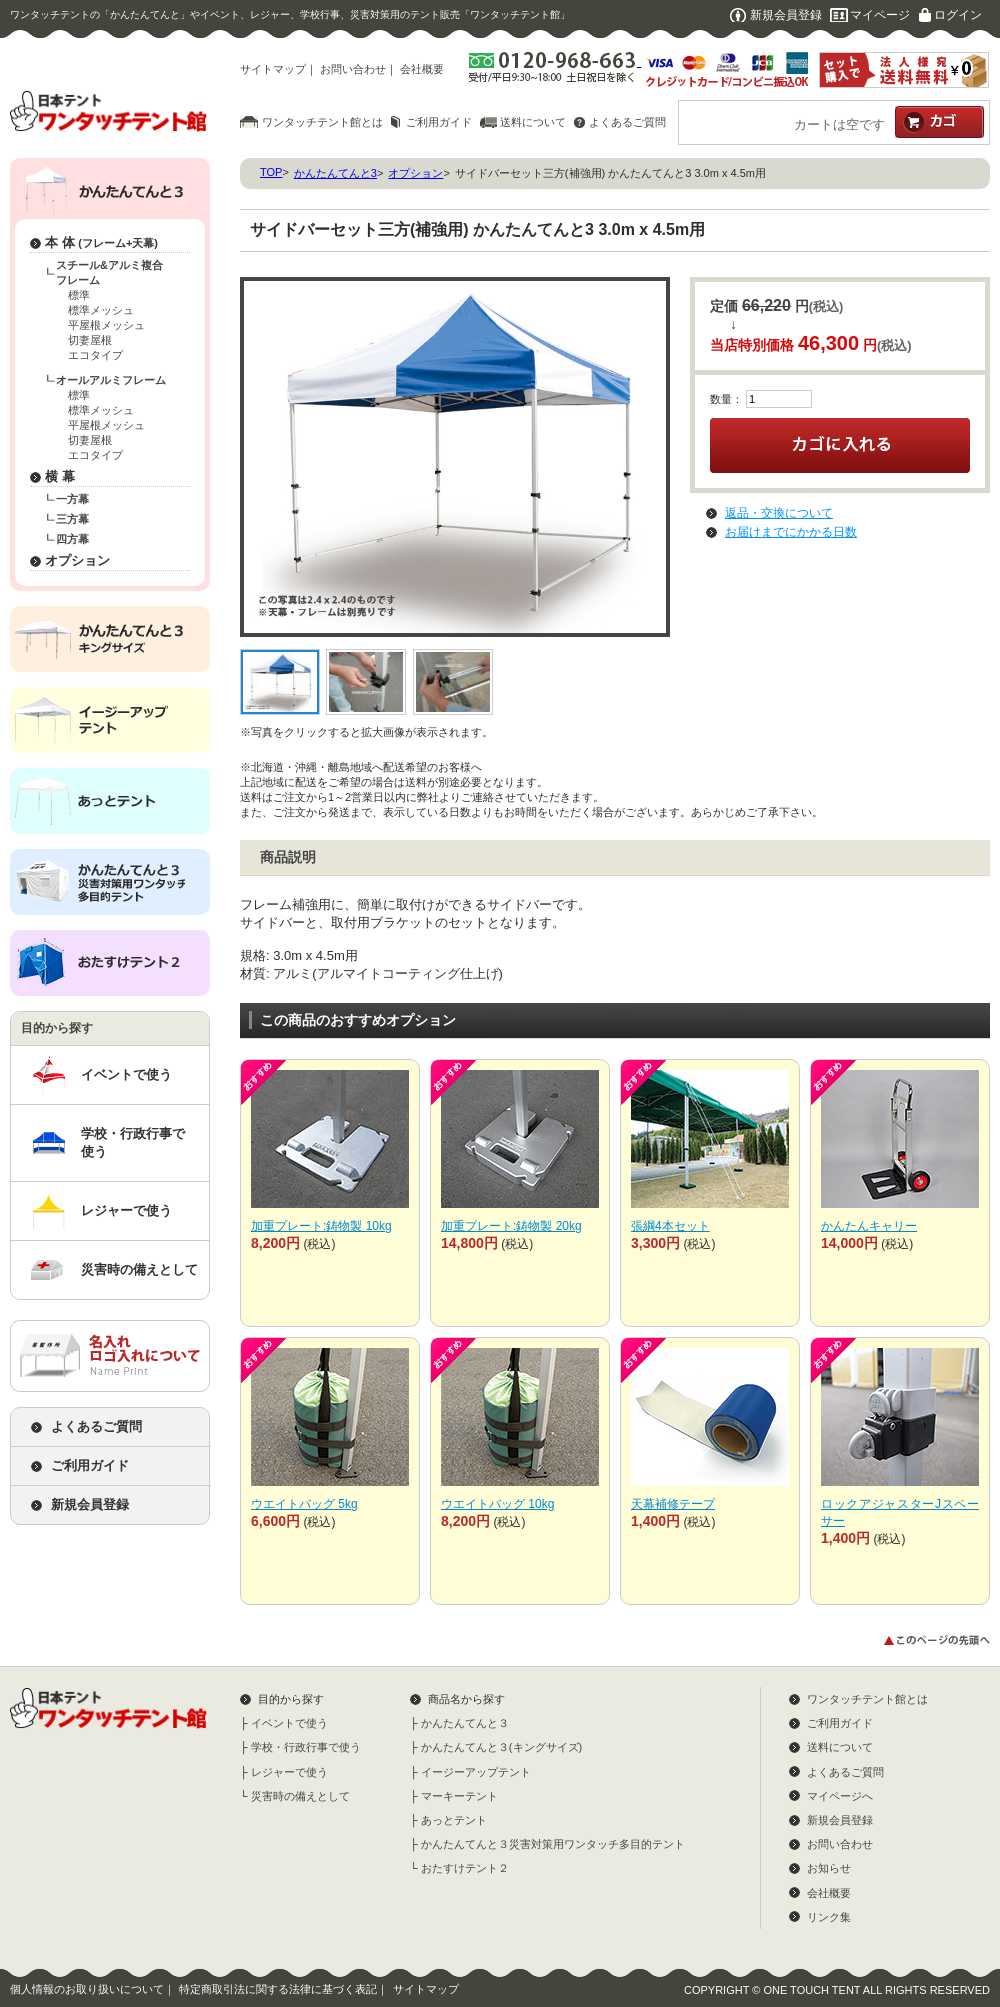 Image resolution: width=1000 pixels, height=2007 pixels. I want to click on スチール&アルミ複合フレーム, so click(109, 272).